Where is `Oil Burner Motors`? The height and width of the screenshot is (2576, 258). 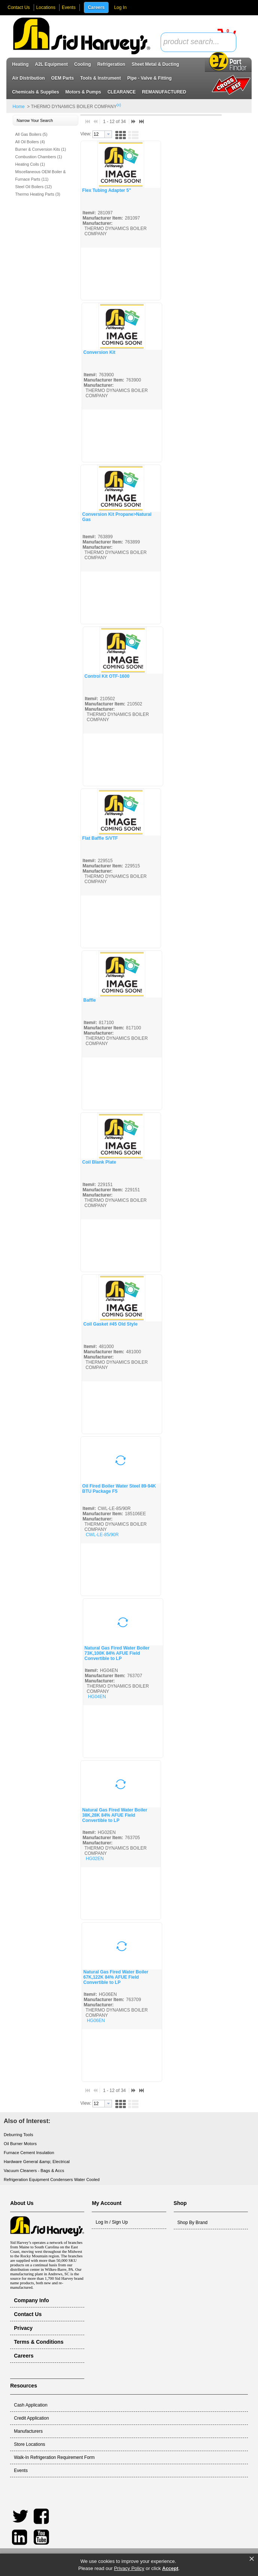
Oil Burner Motors is located at coordinates (20, 2143).